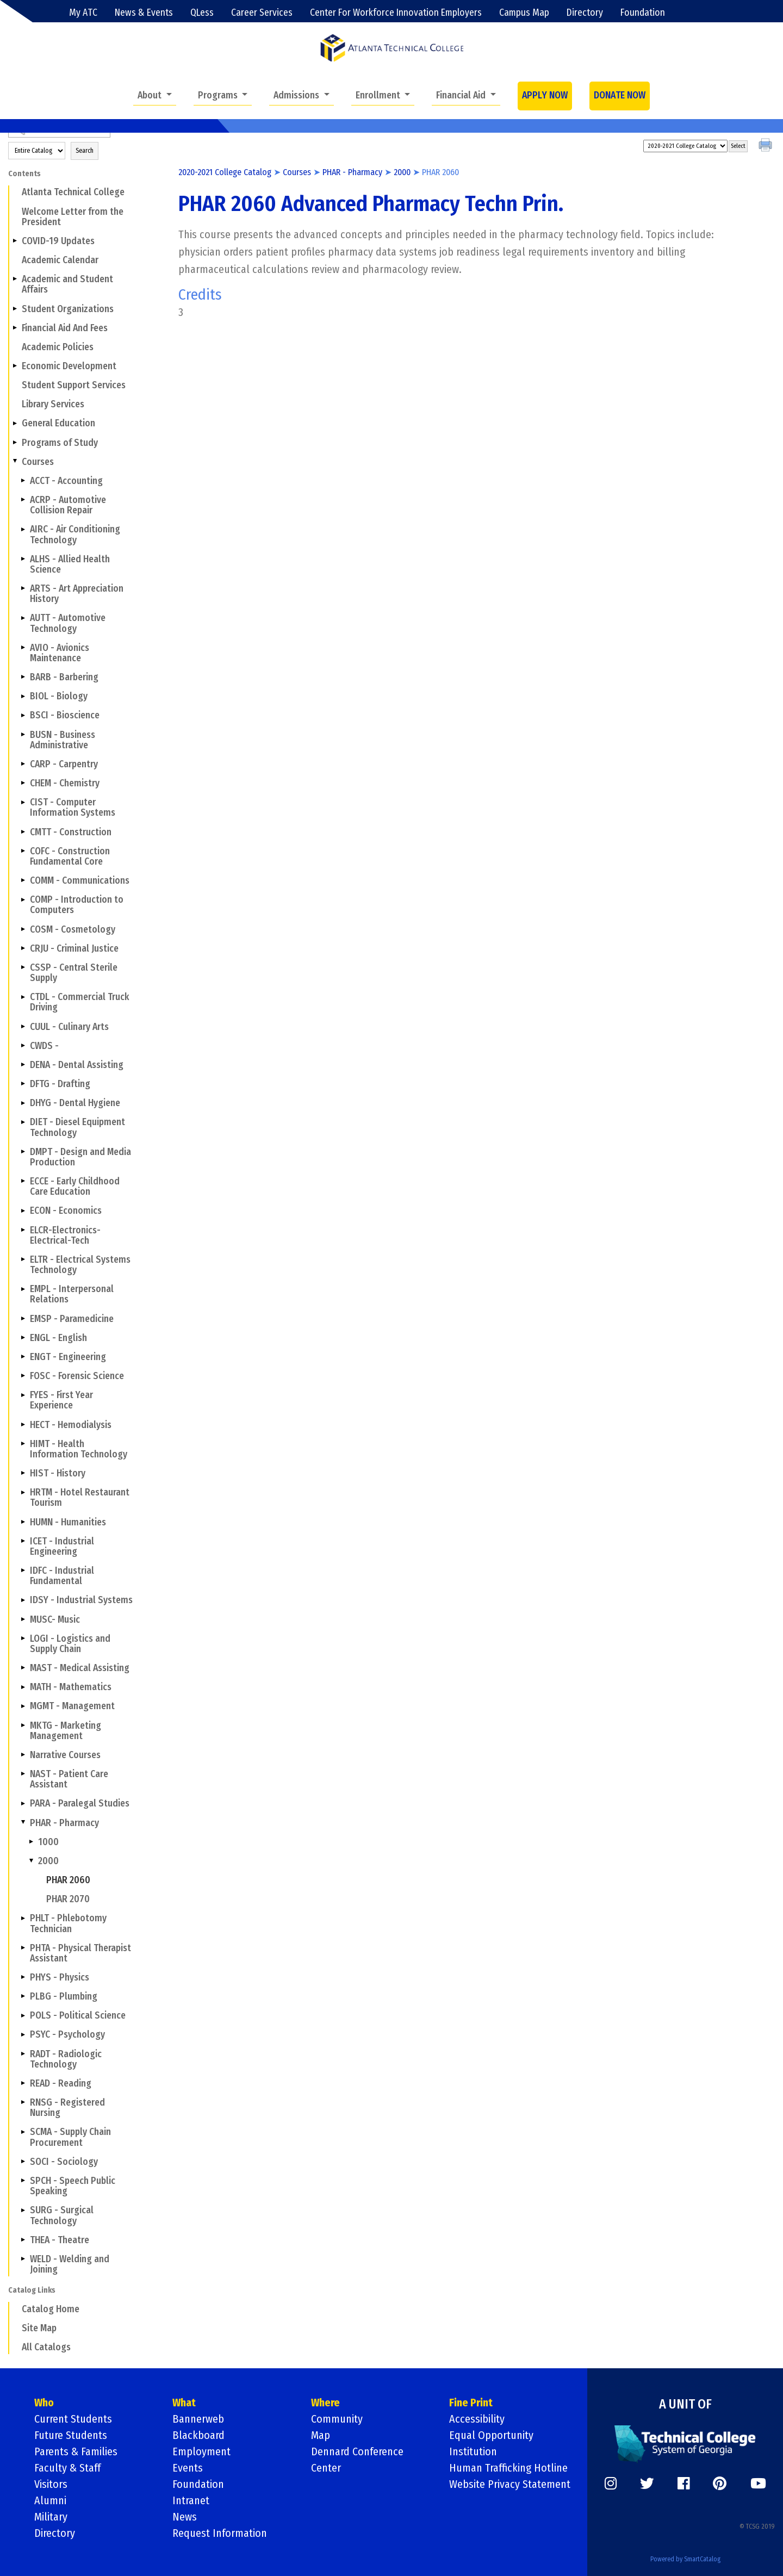 The height and width of the screenshot is (2576, 783). Describe the element at coordinates (22, 1947) in the screenshot. I see `[Show More of PHTA - Physical Therapist Assistant]` at that location.